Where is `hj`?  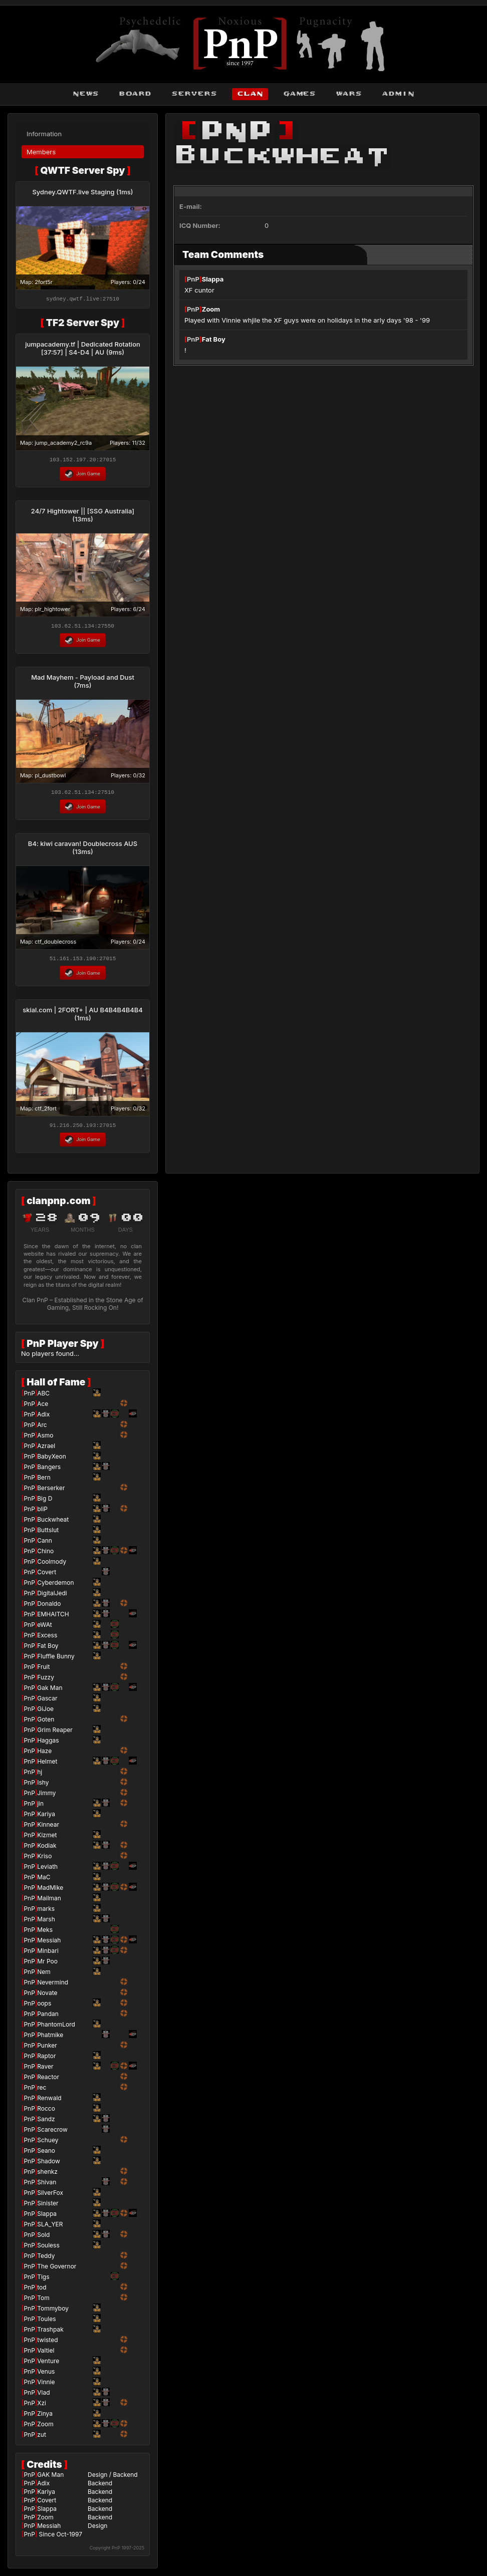
hj is located at coordinates (39, 1776).